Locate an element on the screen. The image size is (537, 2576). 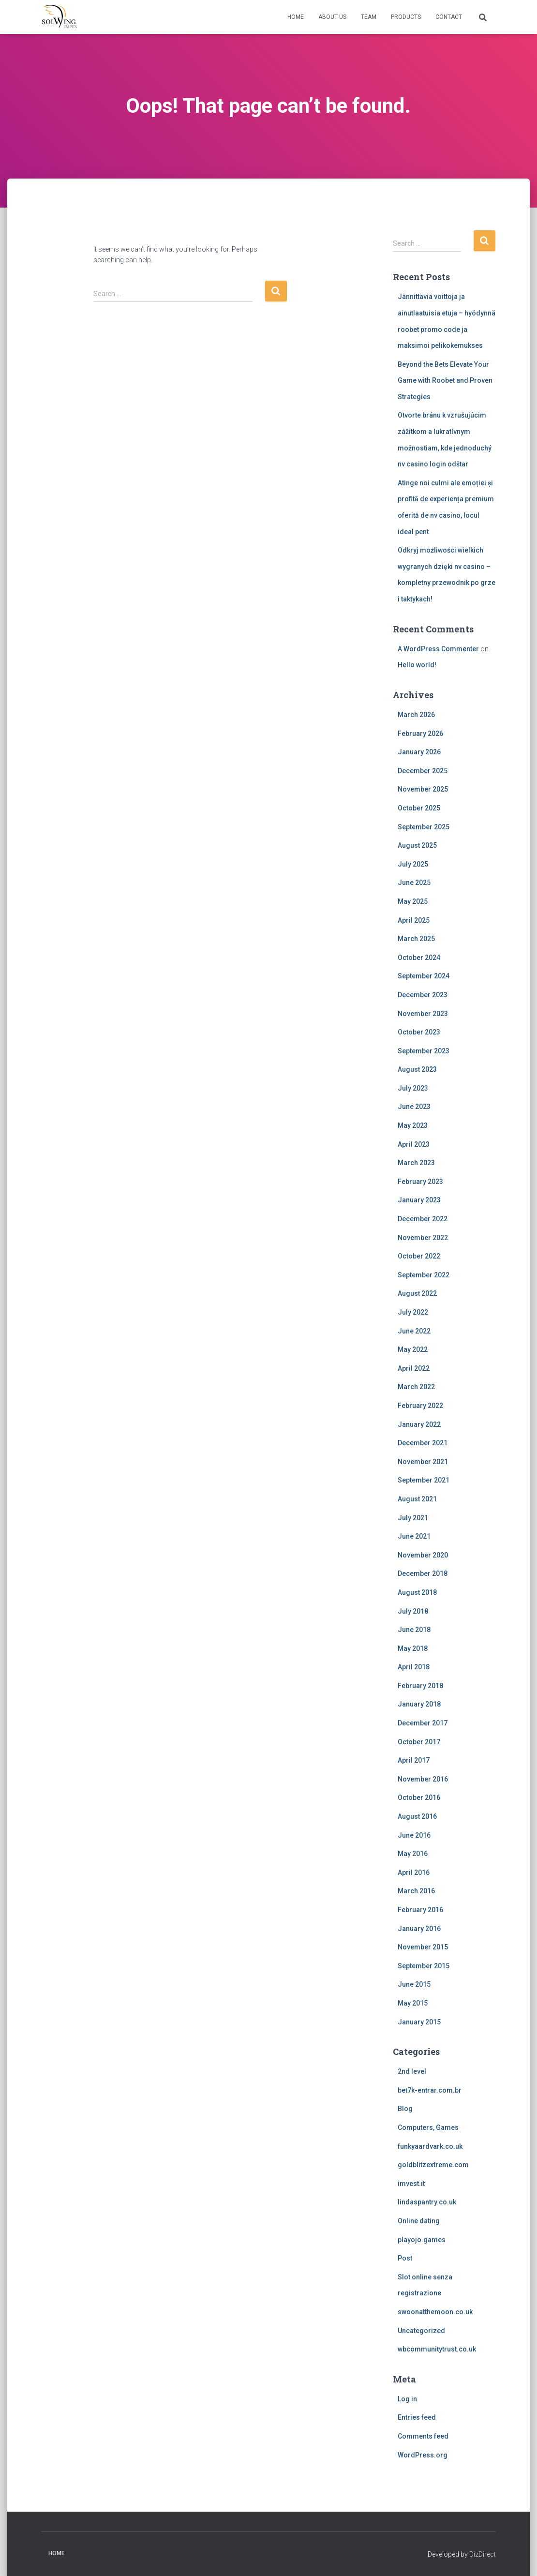
March 2023 is located at coordinates (416, 1163).